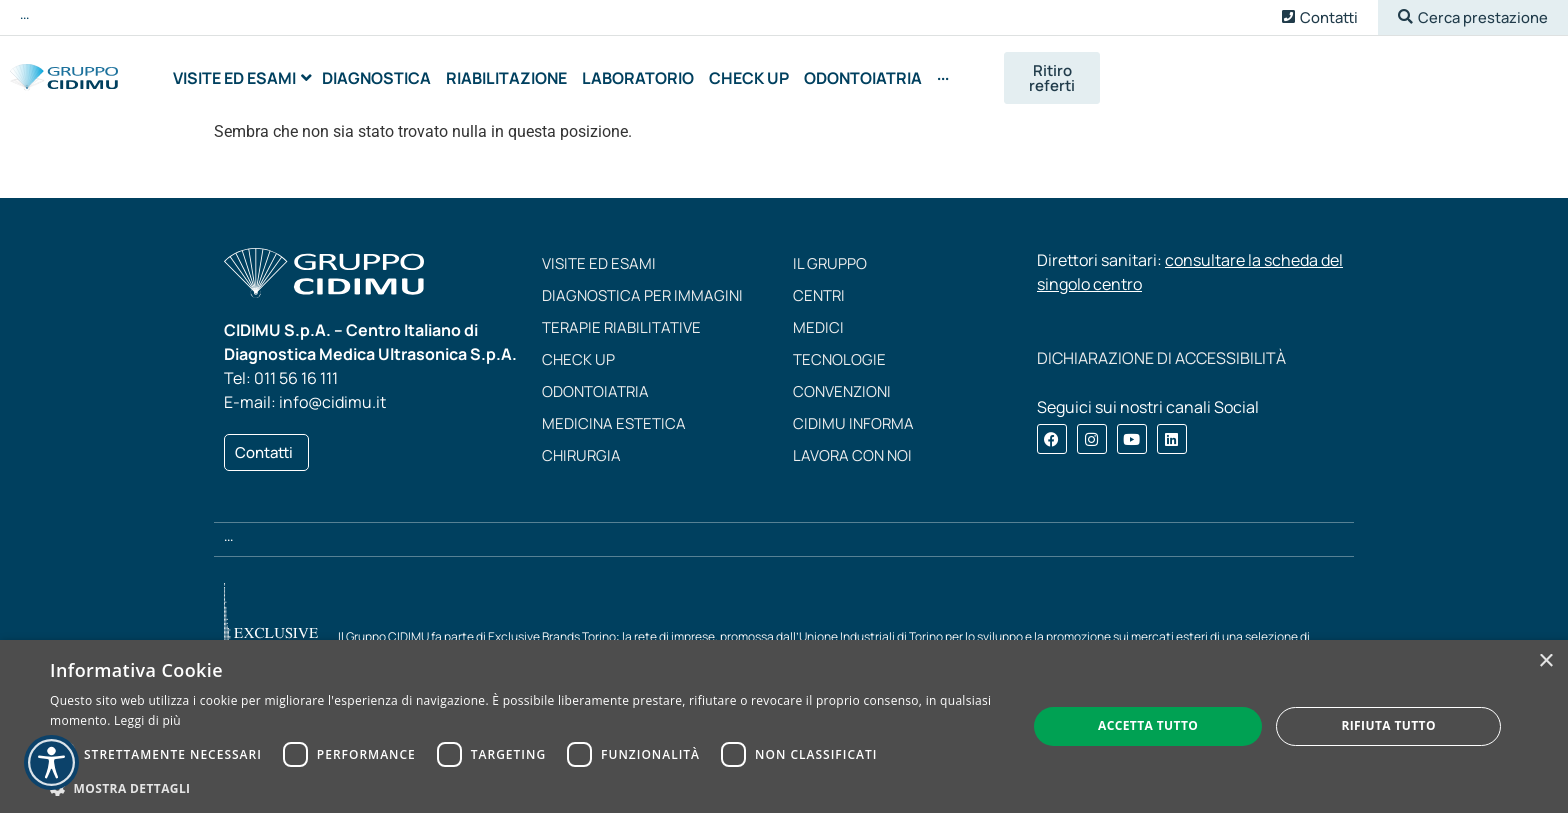 The width and height of the screenshot is (1568, 813). Describe the element at coordinates (842, 397) in the screenshot. I see `Convenzioni` at that location.